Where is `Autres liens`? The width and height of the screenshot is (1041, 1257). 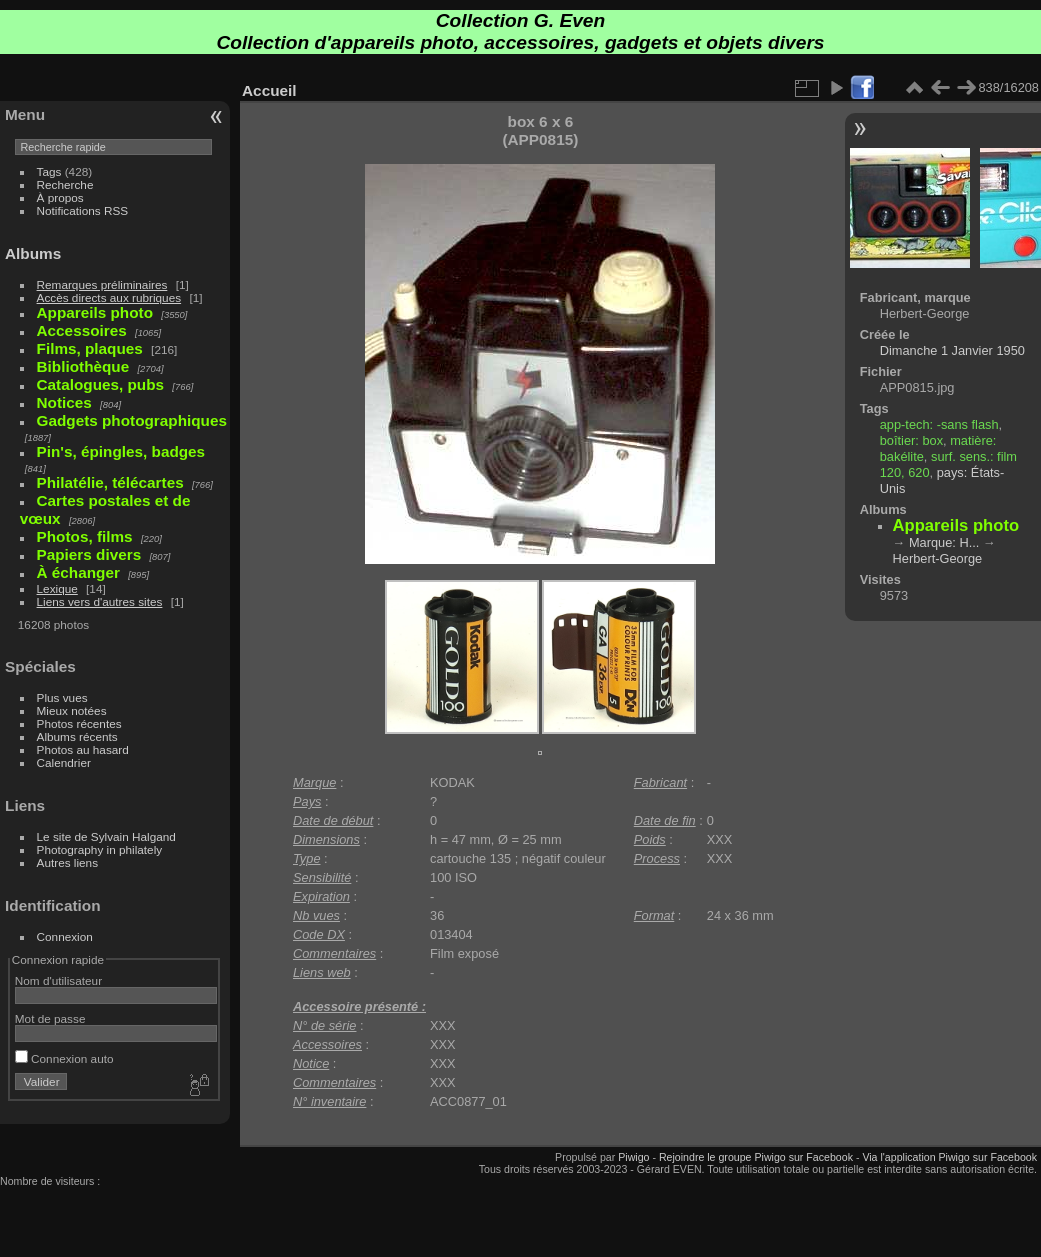
Autres liens is located at coordinates (67, 862).